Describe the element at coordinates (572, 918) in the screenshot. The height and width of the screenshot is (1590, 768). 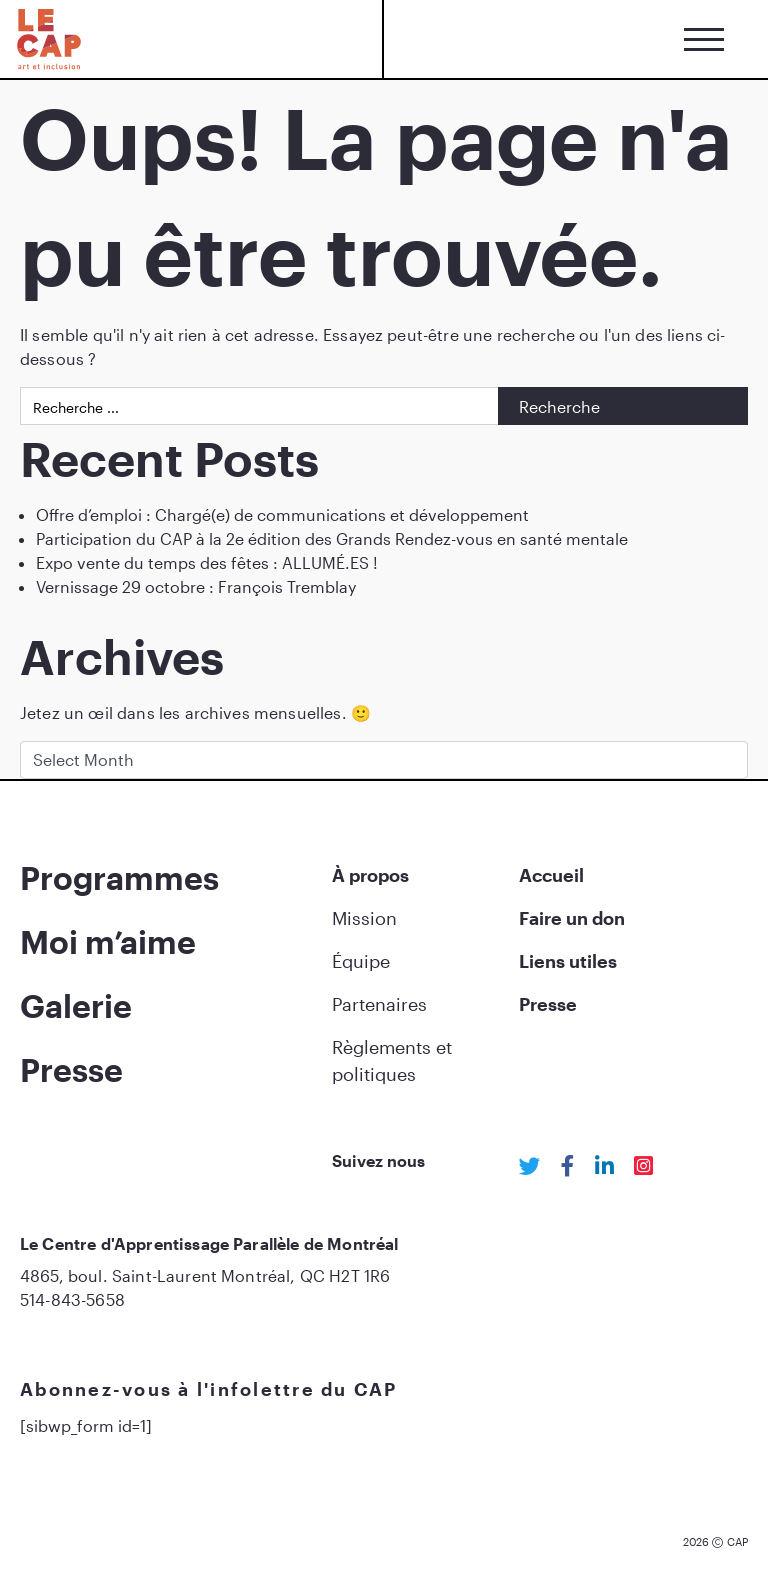
I see `Faire un don` at that location.